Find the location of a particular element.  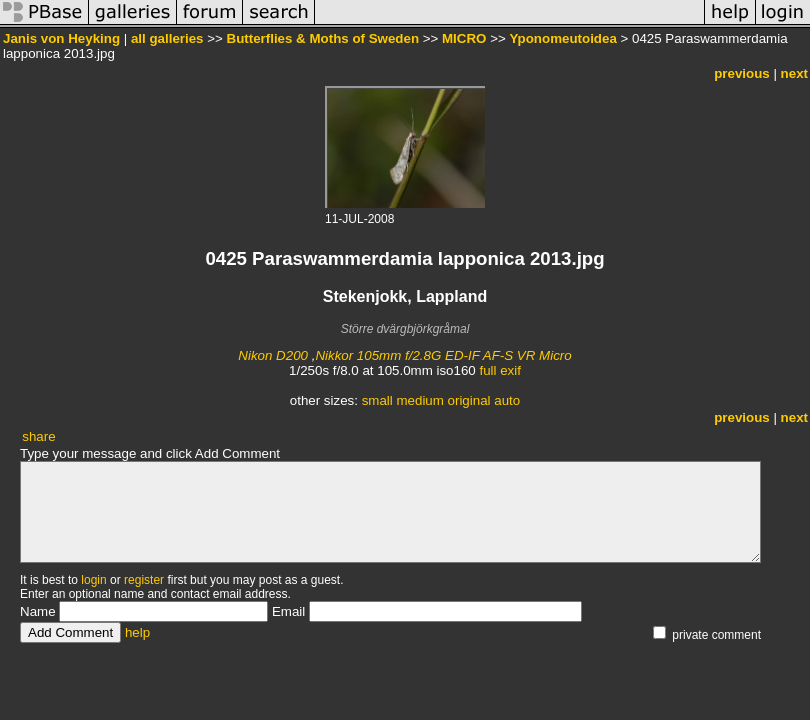

register is located at coordinates (144, 580).